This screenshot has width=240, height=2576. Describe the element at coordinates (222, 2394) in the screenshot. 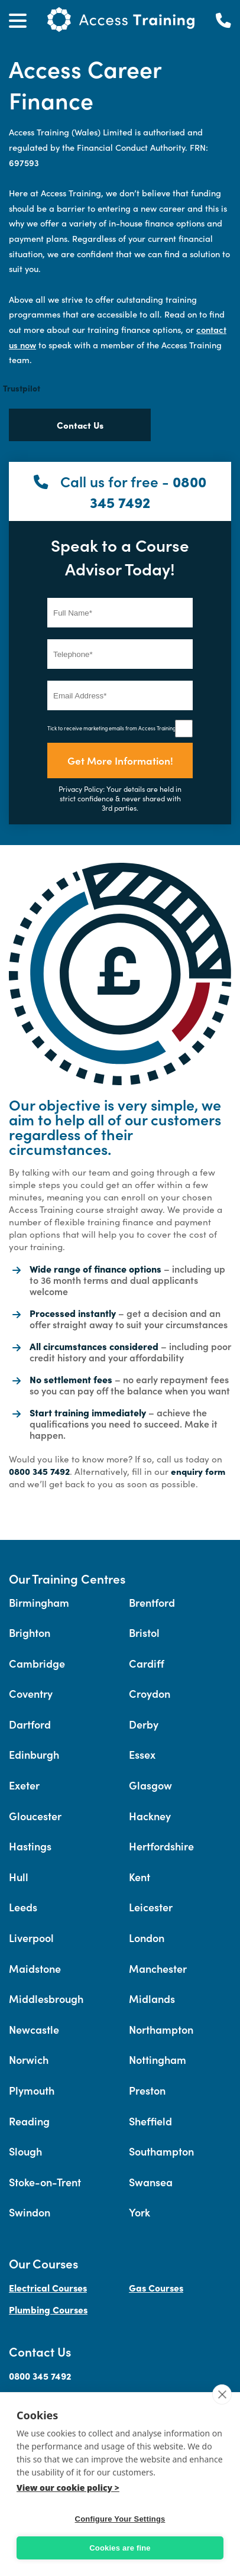

I see `[close]` at that location.